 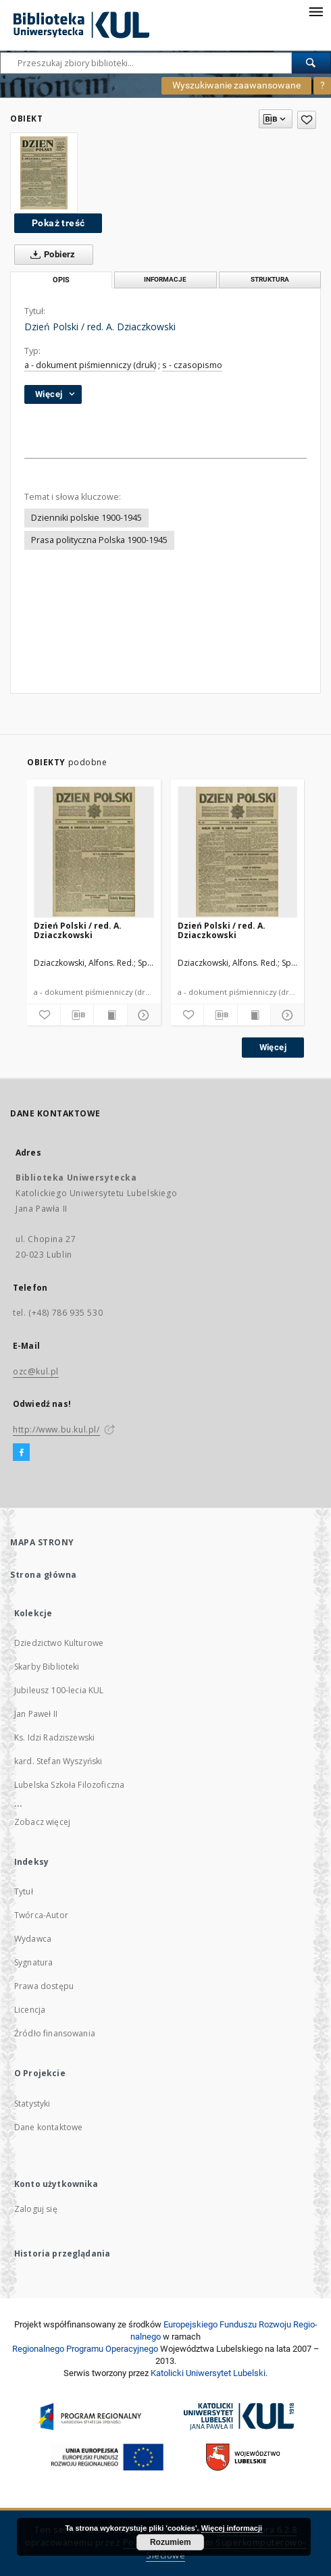 What do you see at coordinates (54, 1737) in the screenshot?
I see `Ks. Idzi Radziszewski` at bounding box center [54, 1737].